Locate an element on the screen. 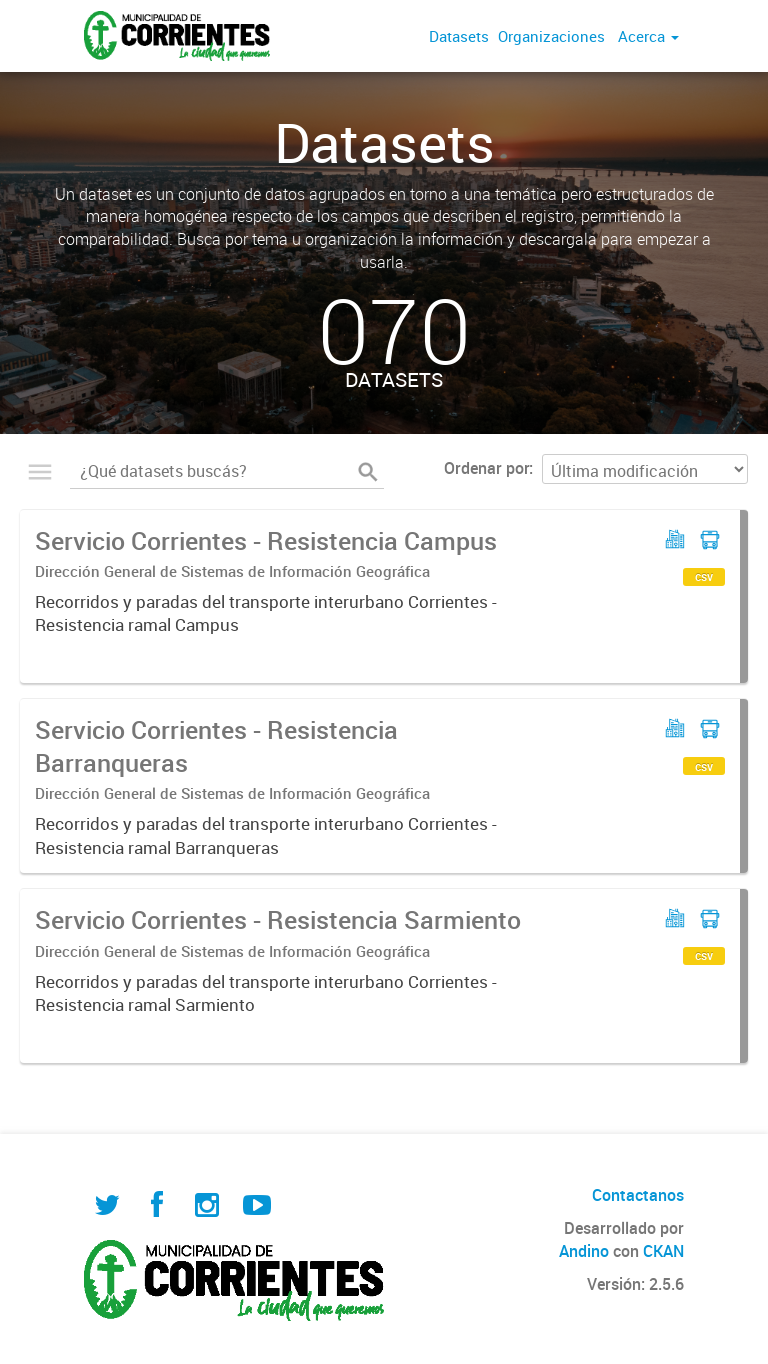 Image resolution: width=768 pixels, height=1364 pixels. Datasets is located at coordinates (459, 36).